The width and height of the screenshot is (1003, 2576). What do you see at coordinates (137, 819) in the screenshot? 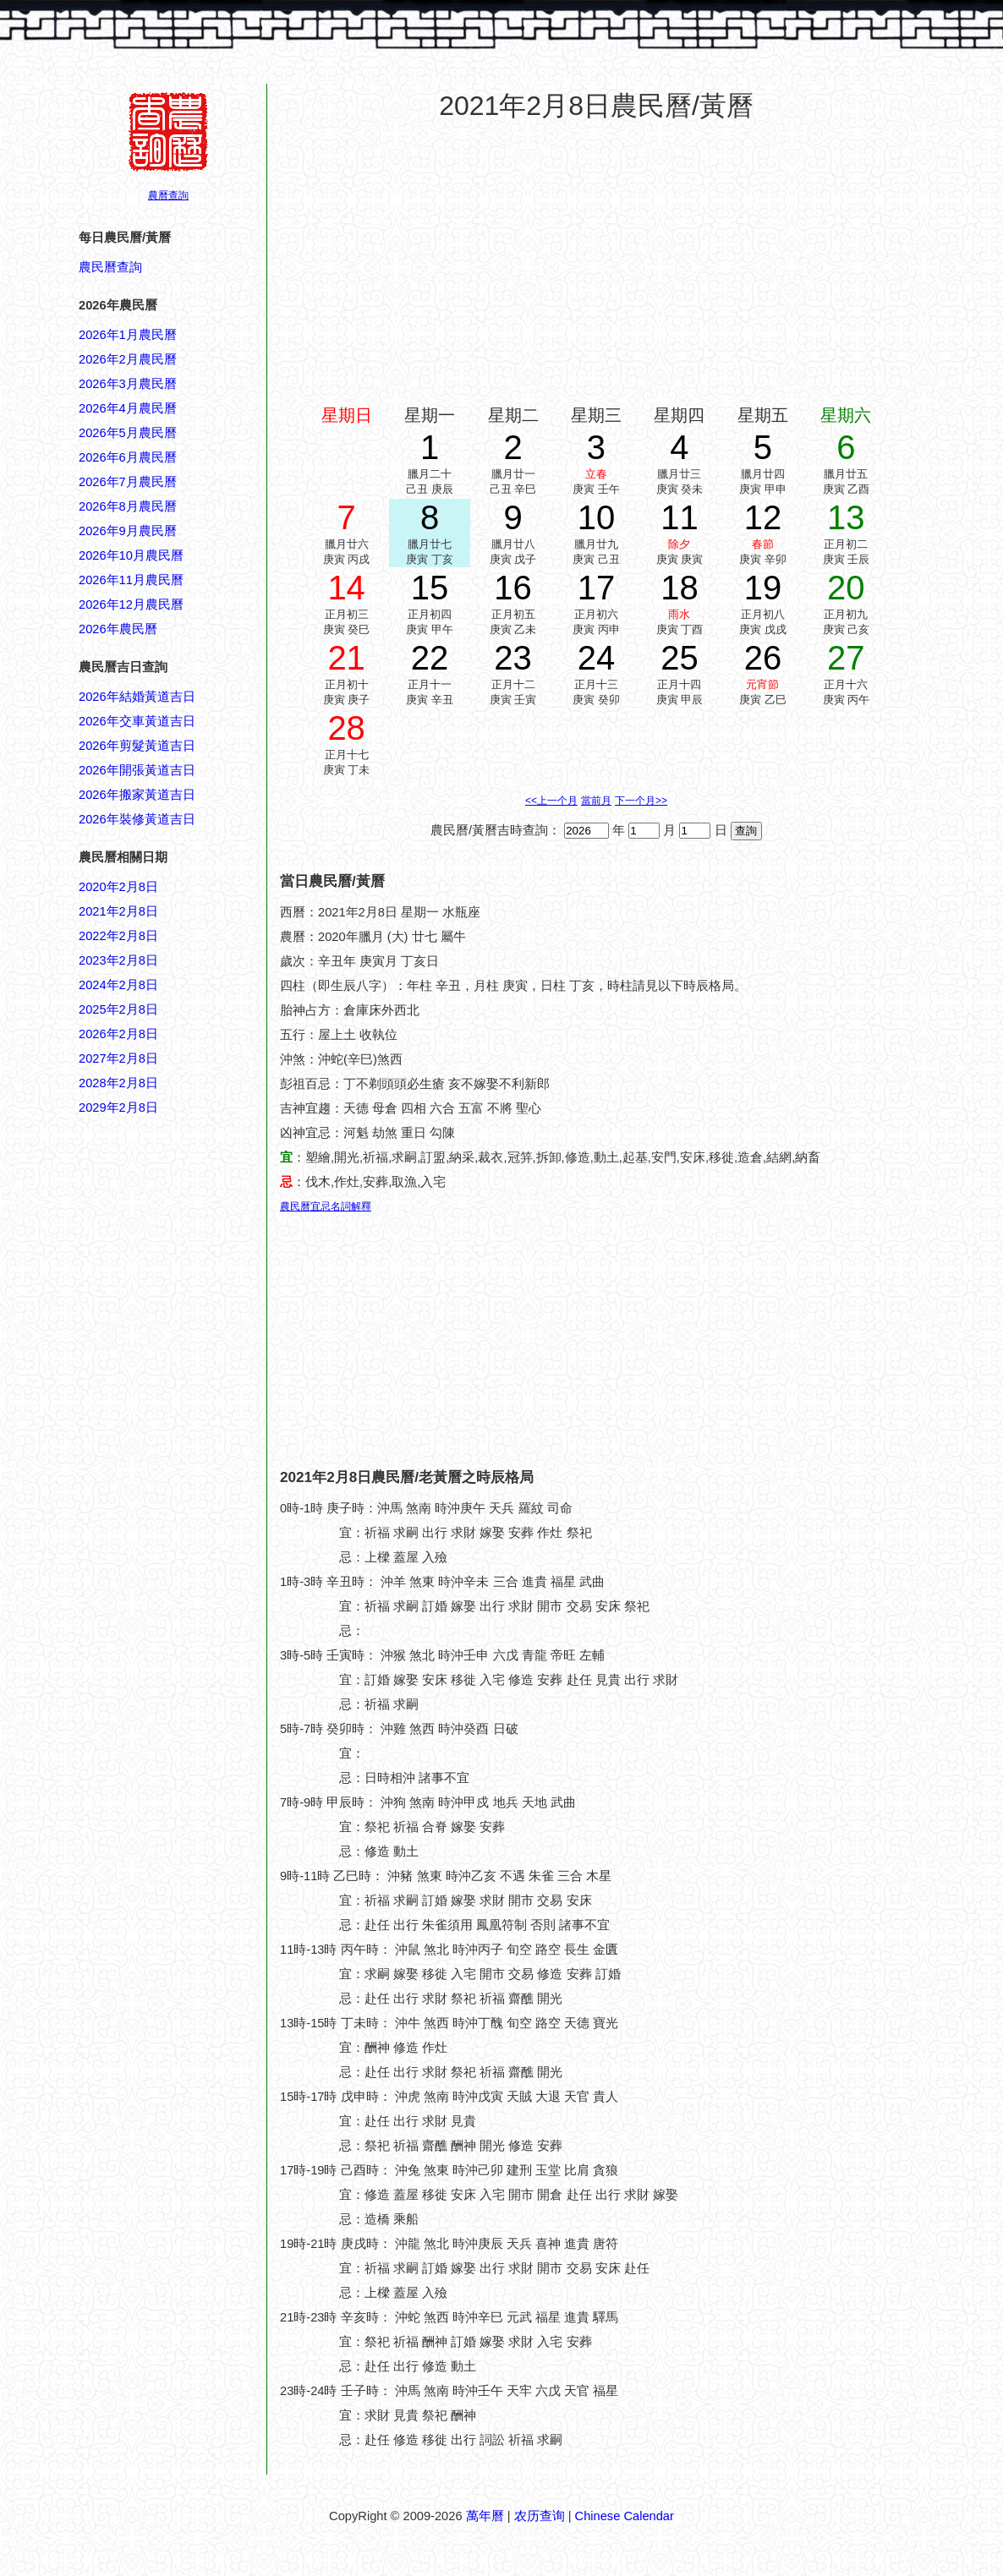
I see `2026年裝修黃道吉日` at bounding box center [137, 819].